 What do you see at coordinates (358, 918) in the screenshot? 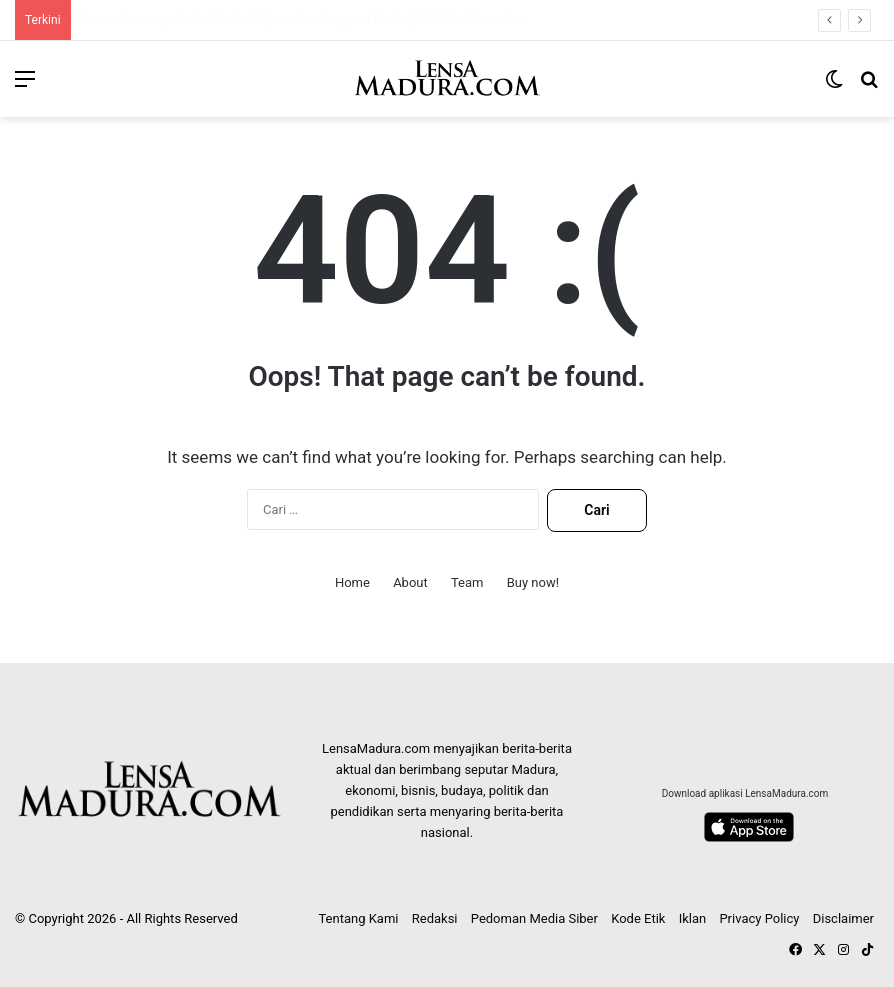
I see `Tentang Kami` at bounding box center [358, 918].